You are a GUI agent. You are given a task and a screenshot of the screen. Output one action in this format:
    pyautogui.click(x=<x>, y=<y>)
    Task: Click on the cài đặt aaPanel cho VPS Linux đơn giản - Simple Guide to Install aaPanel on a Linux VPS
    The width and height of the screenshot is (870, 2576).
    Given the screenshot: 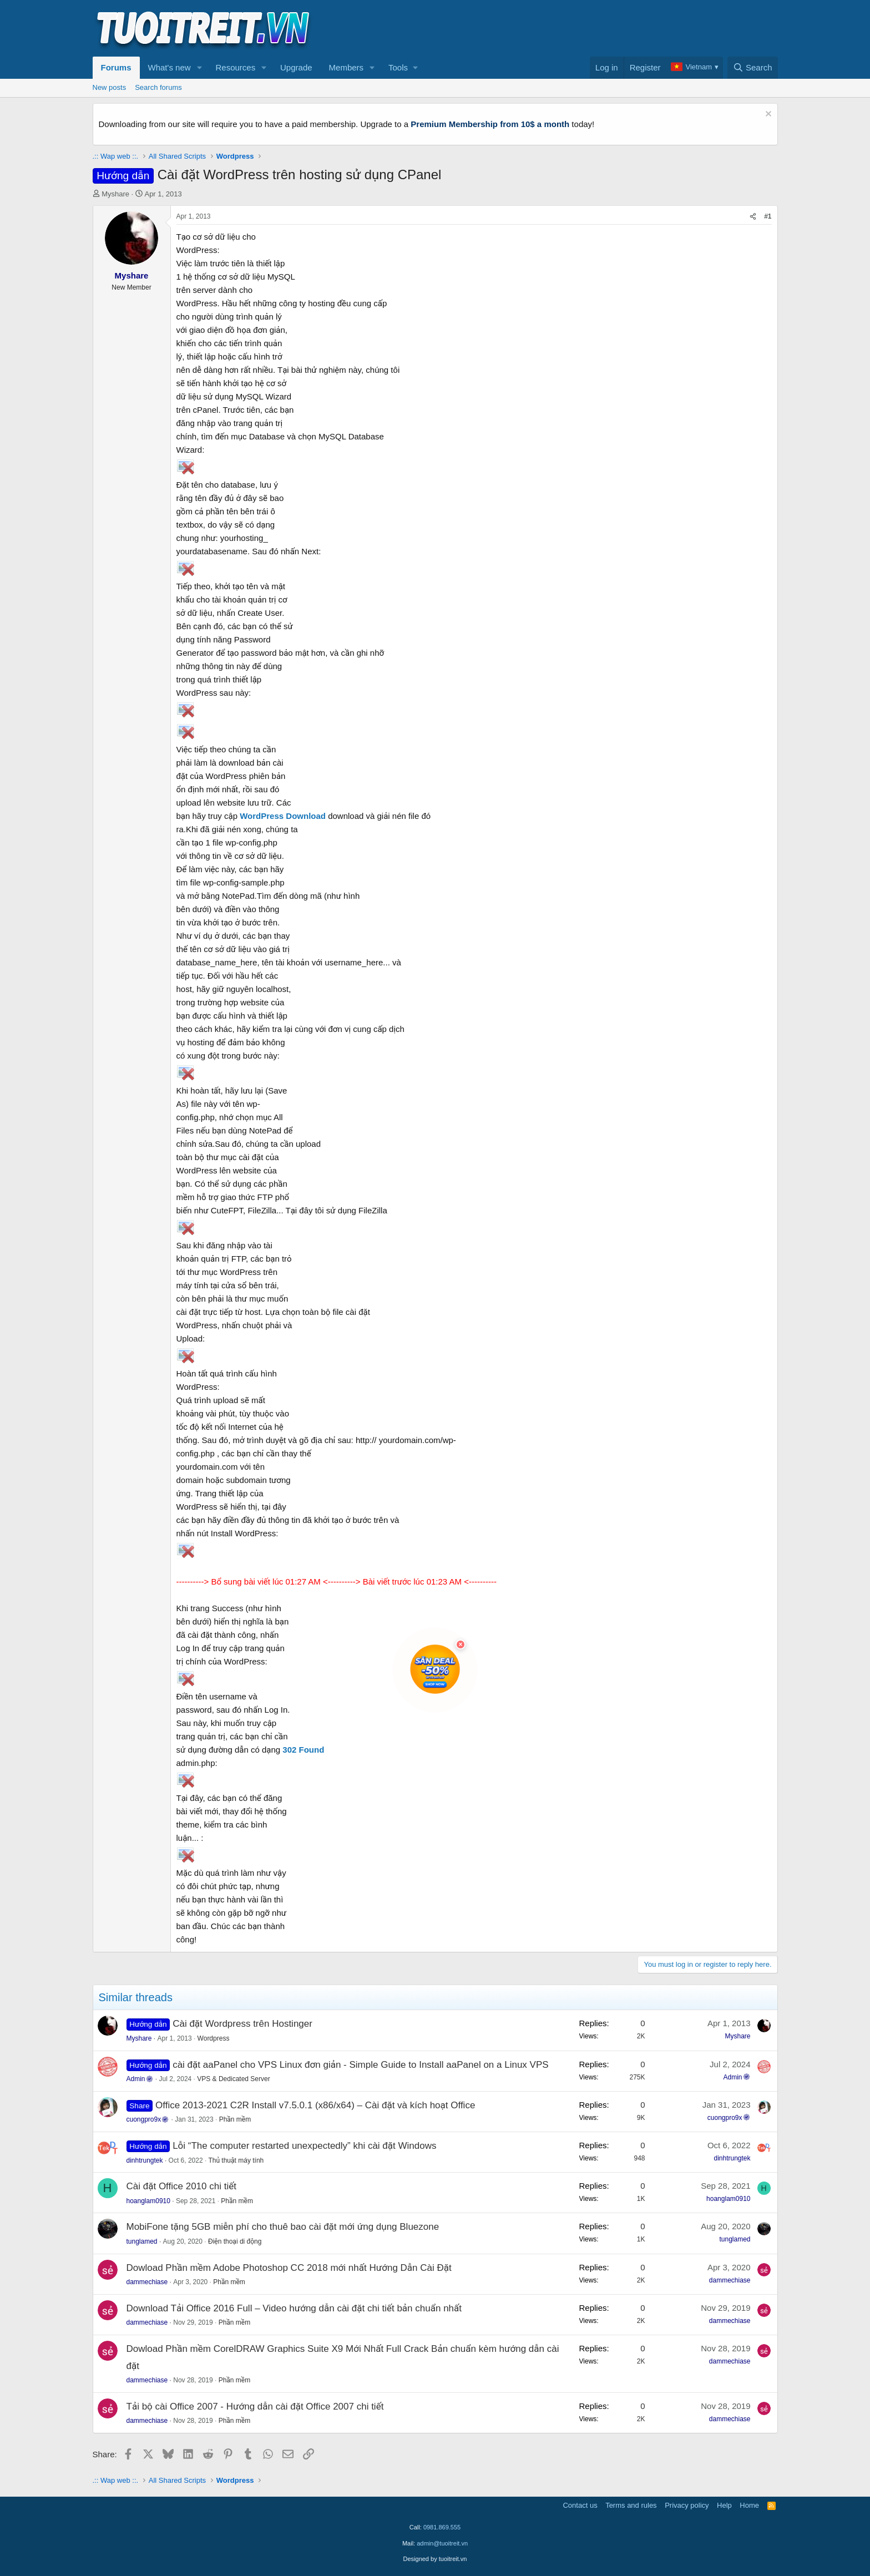 What is the action you would take?
    pyautogui.click(x=360, y=2064)
    